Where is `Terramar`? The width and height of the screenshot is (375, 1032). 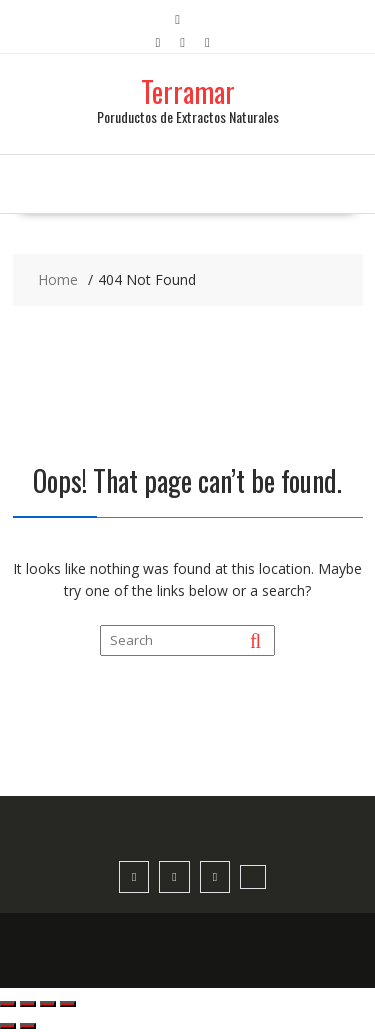
Terramar is located at coordinates (188, 91).